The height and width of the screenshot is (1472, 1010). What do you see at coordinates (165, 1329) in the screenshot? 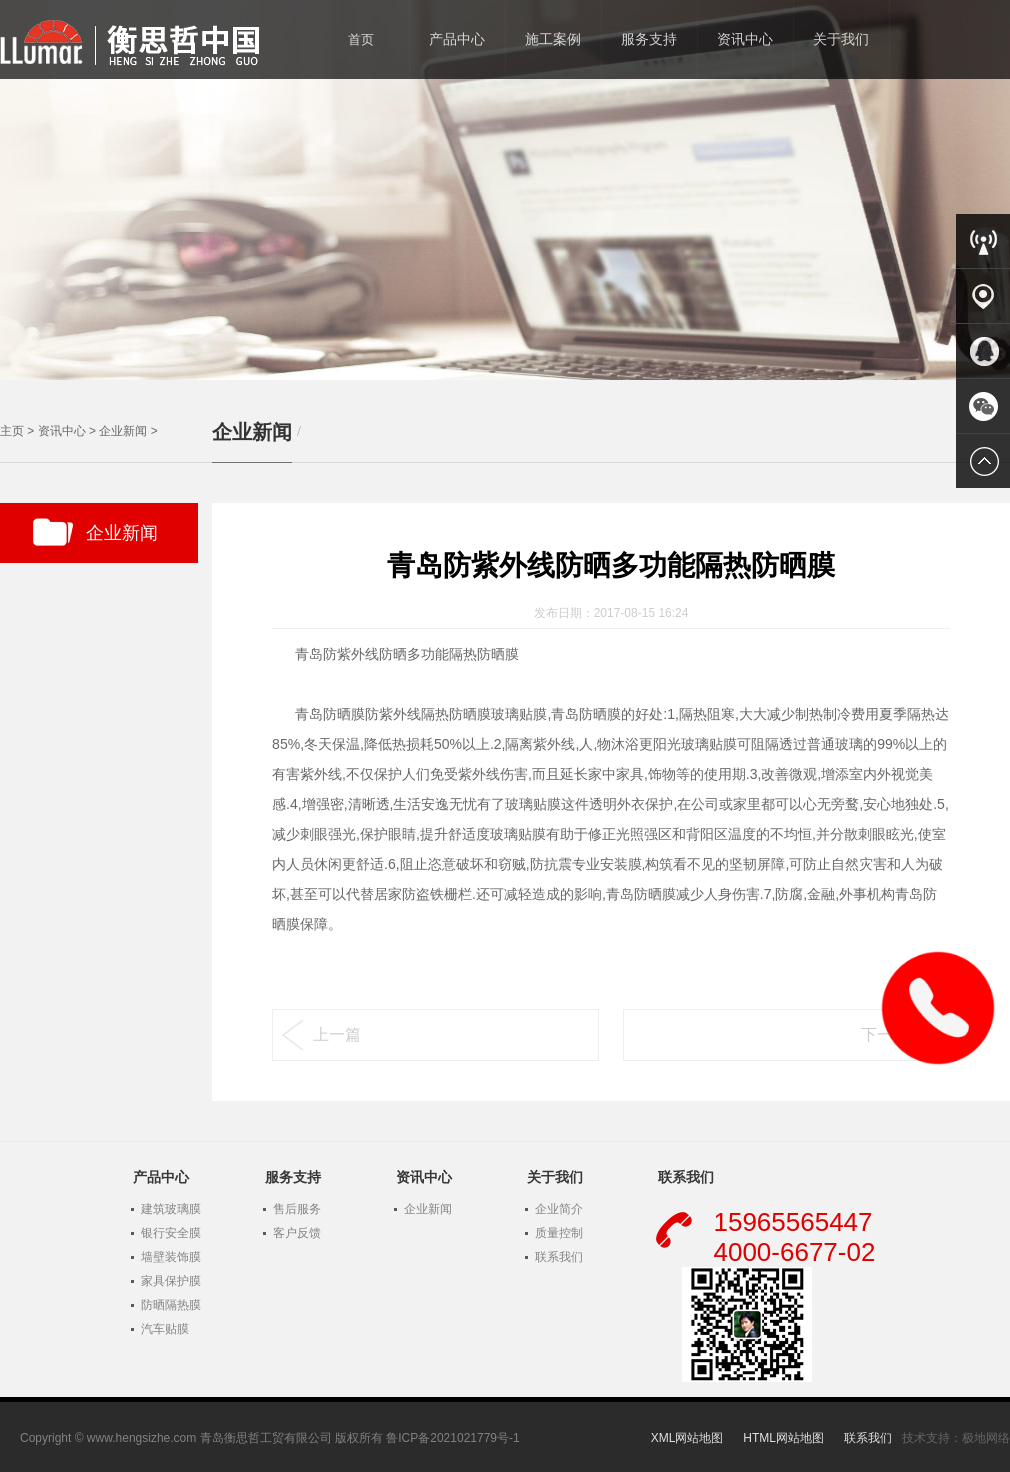
I see `汽车贴膜` at bounding box center [165, 1329].